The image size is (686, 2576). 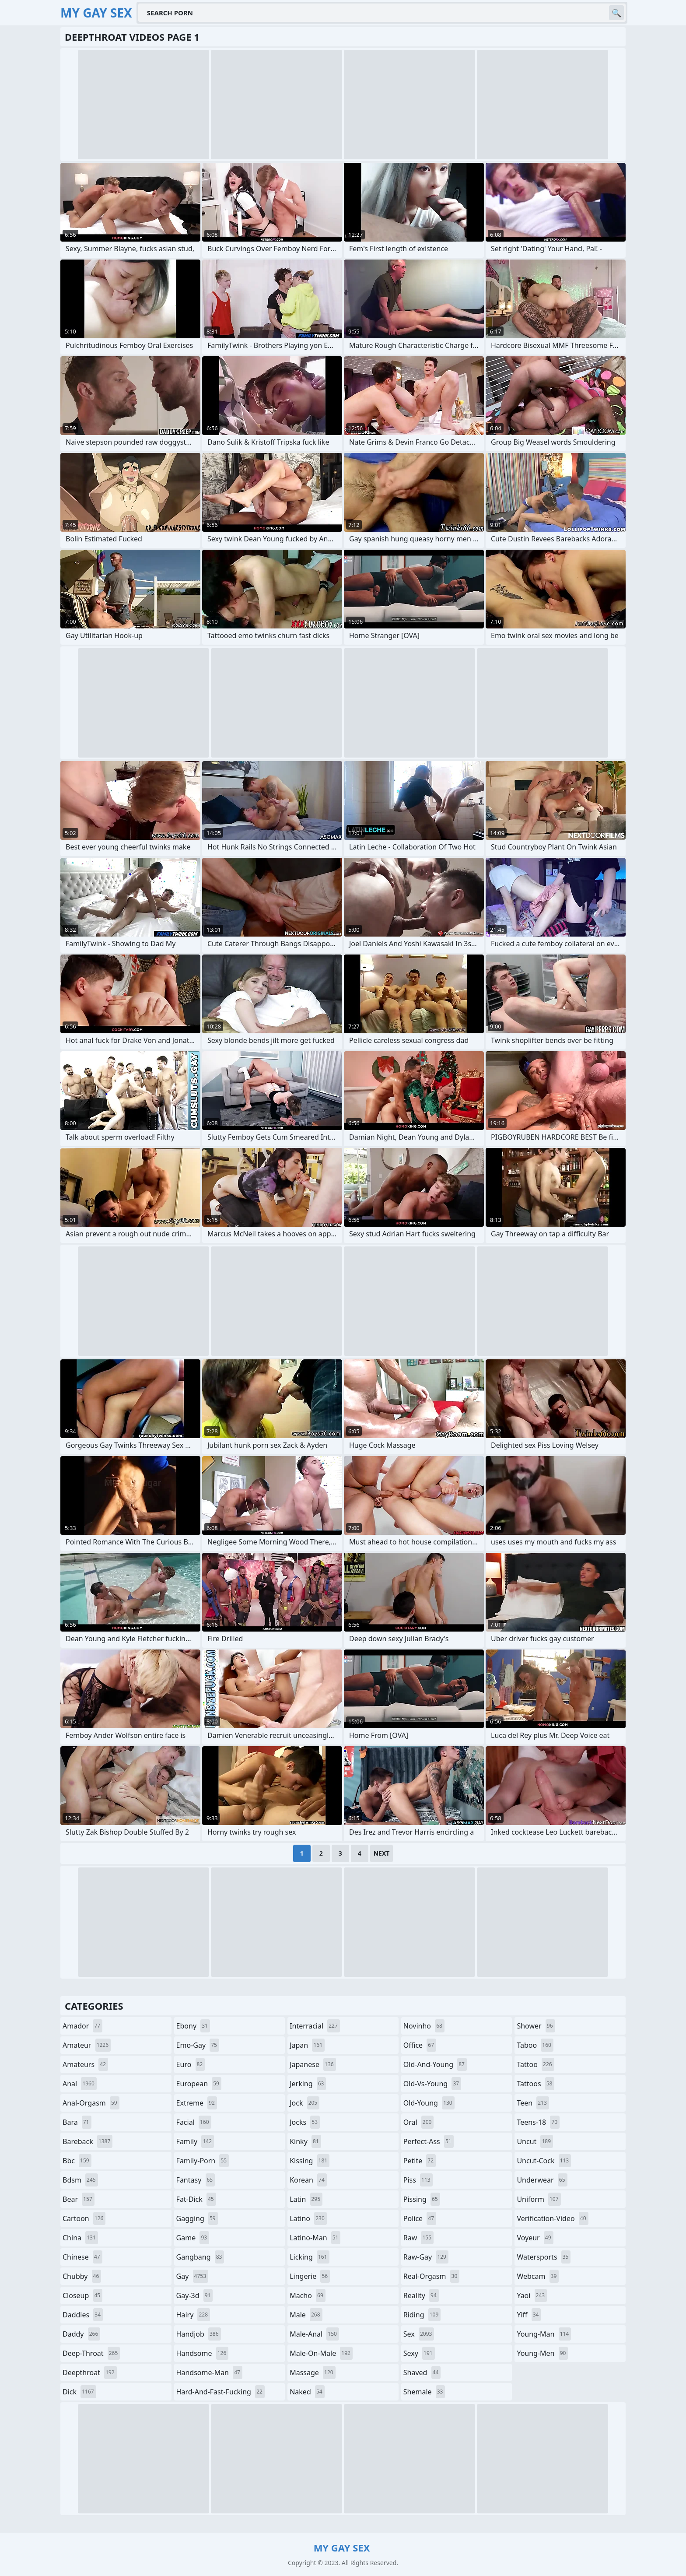 What do you see at coordinates (192, 2276) in the screenshot?
I see `gay` at bounding box center [192, 2276].